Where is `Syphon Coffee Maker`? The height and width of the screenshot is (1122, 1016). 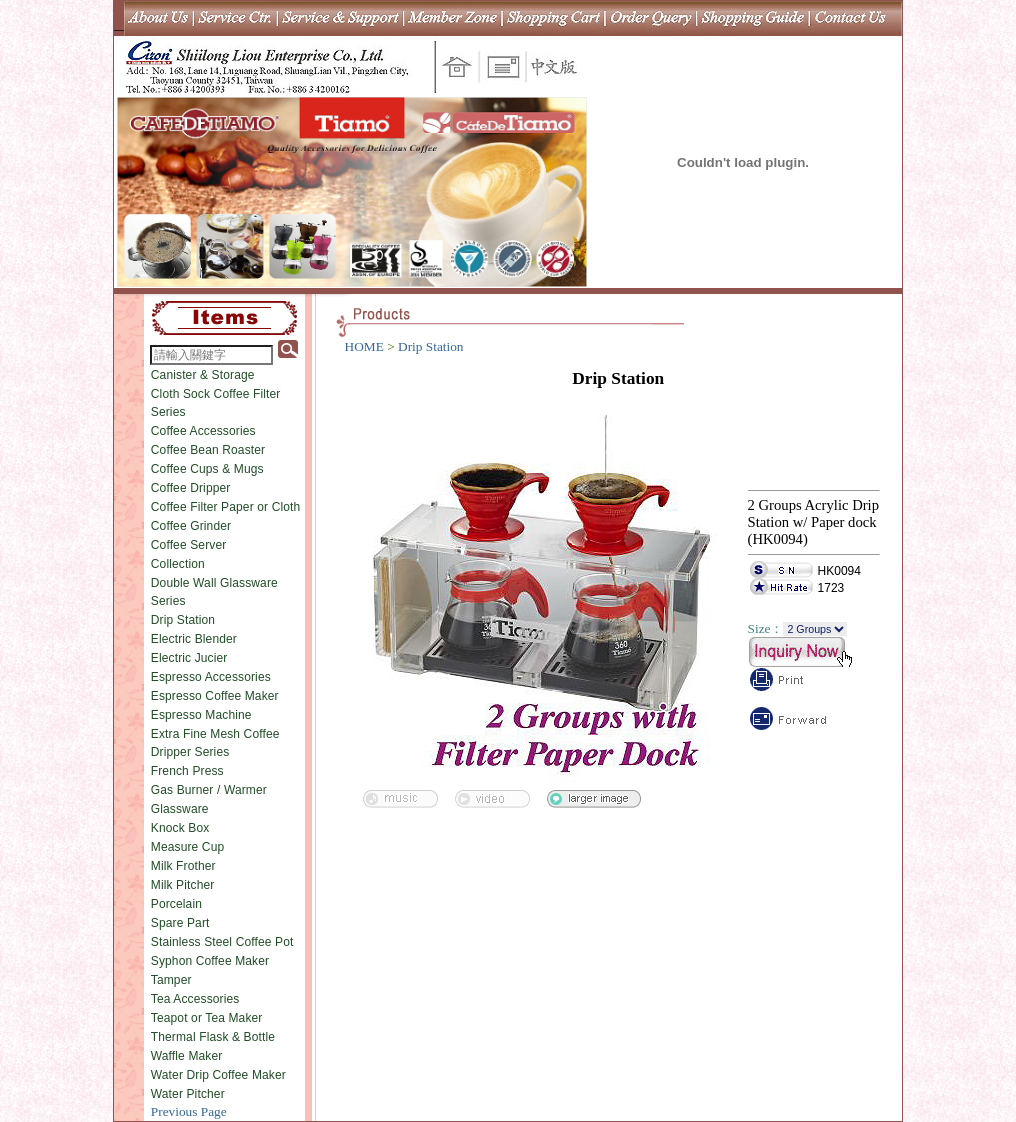
Syphon Coffee Maker is located at coordinates (210, 961).